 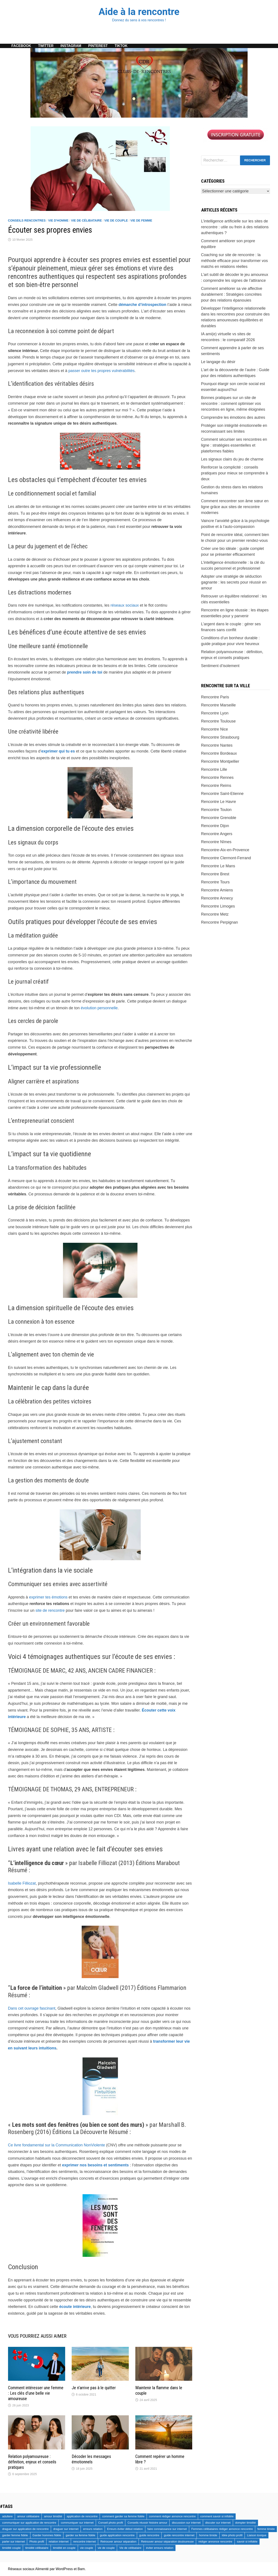 What do you see at coordinates (117, 2535) in the screenshot?
I see `guide application rencontre` at bounding box center [117, 2535].